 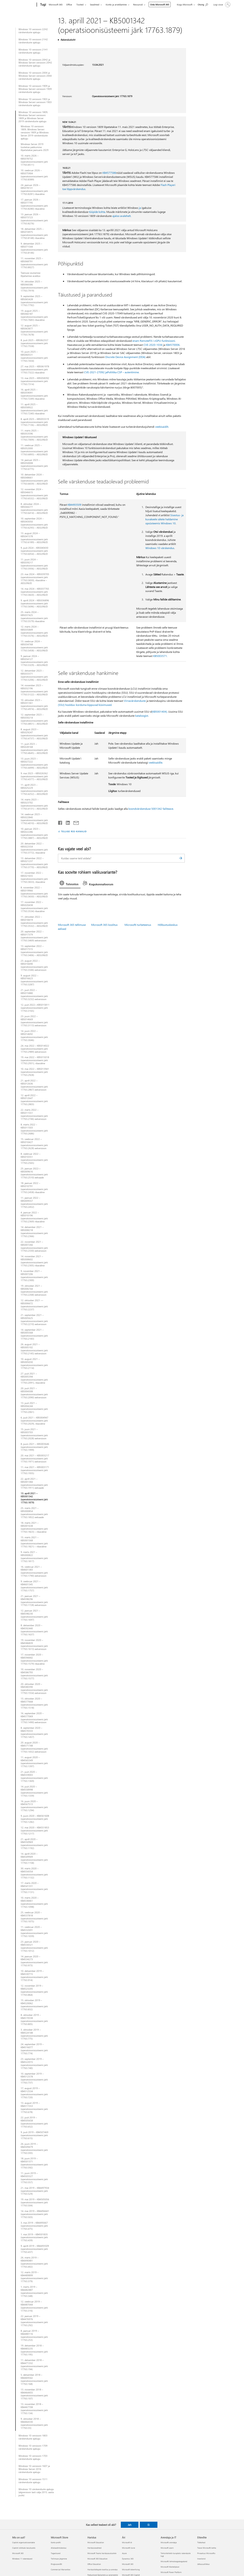 What do you see at coordinates (94, 4) in the screenshot?
I see `Seadmed` at bounding box center [94, 4].